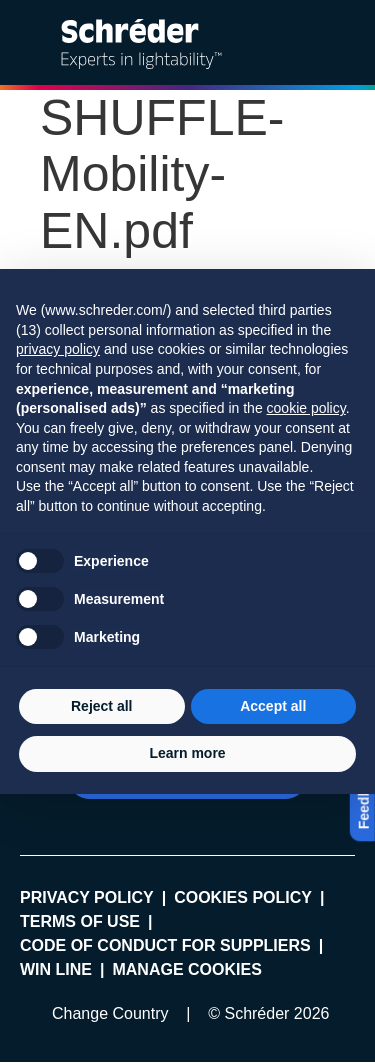 This screenshot has height=1063, width=375. What do you see at coordinates (165, 945) in the screenshot?
I see `Code of Conduct for Suppliers` at bounding box center [165, 945].